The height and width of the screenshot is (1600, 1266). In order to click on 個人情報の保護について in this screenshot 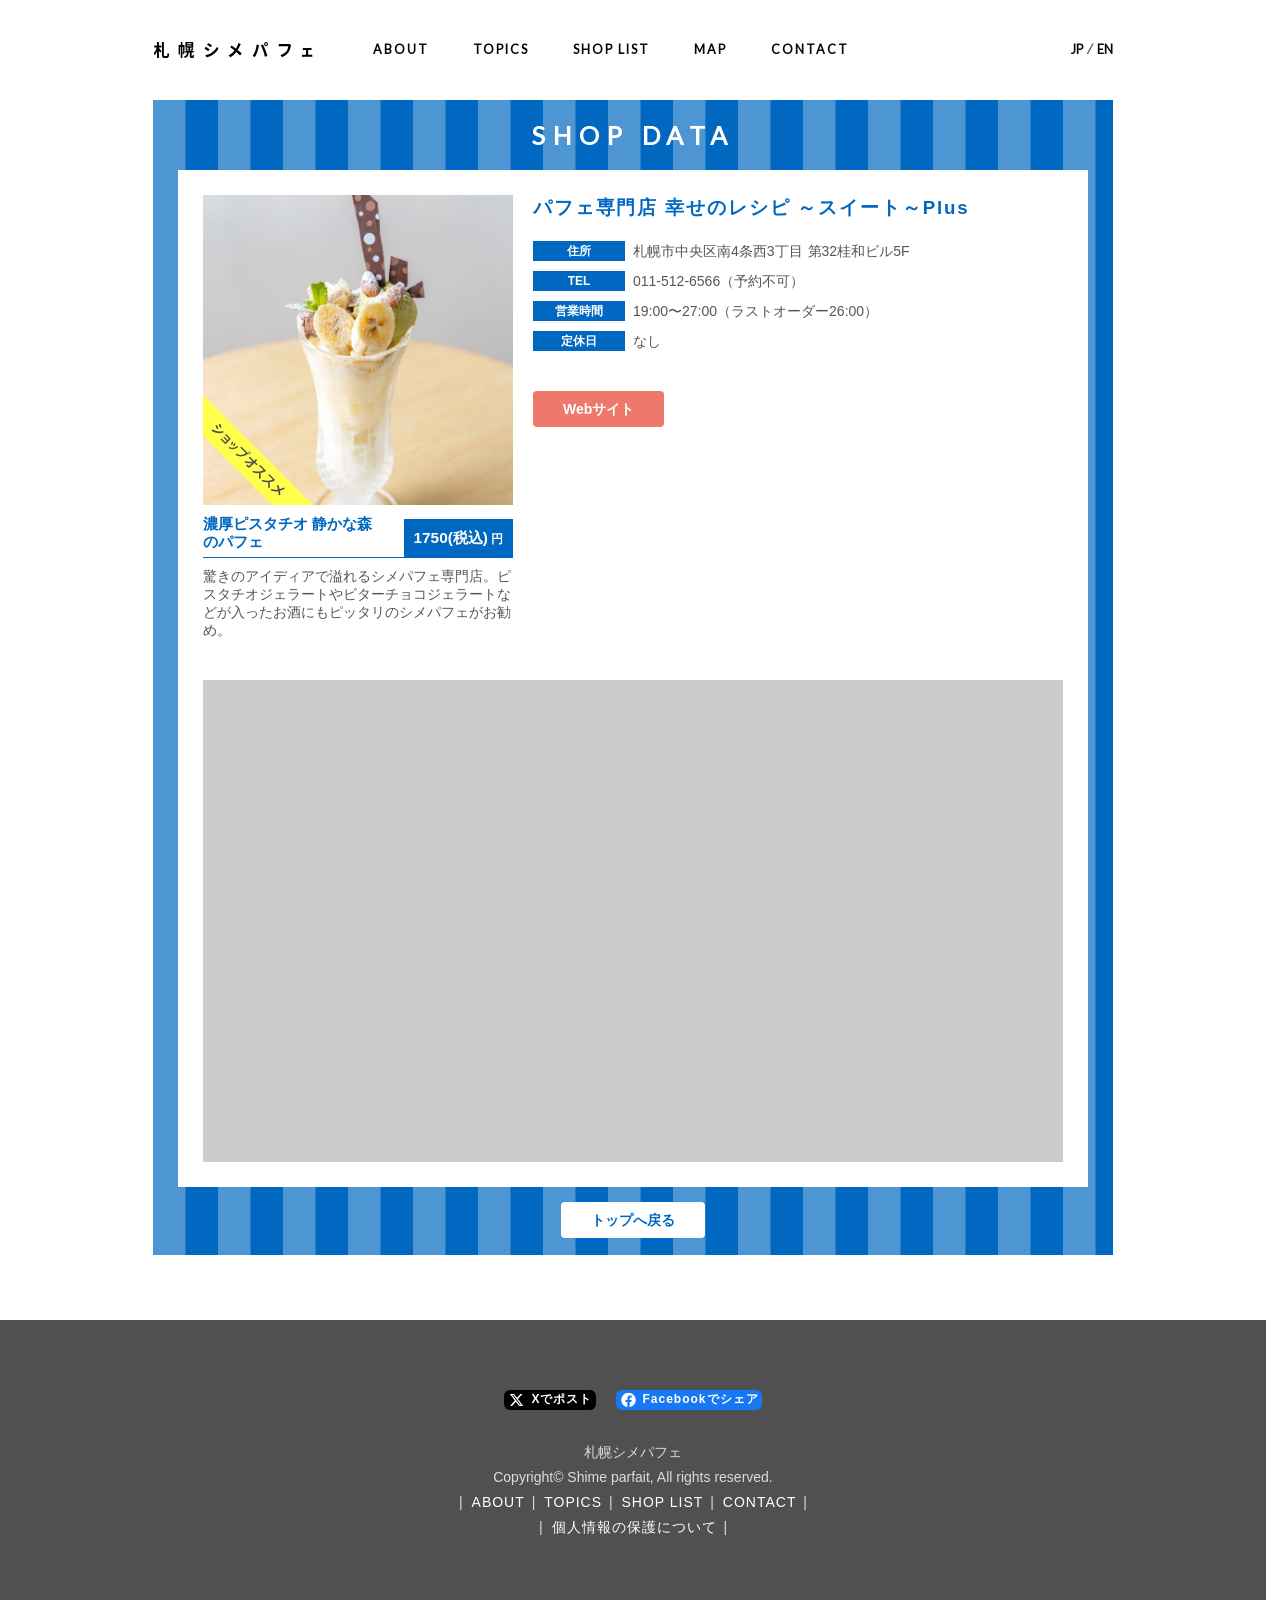, I will do `click(634, 1527)`.